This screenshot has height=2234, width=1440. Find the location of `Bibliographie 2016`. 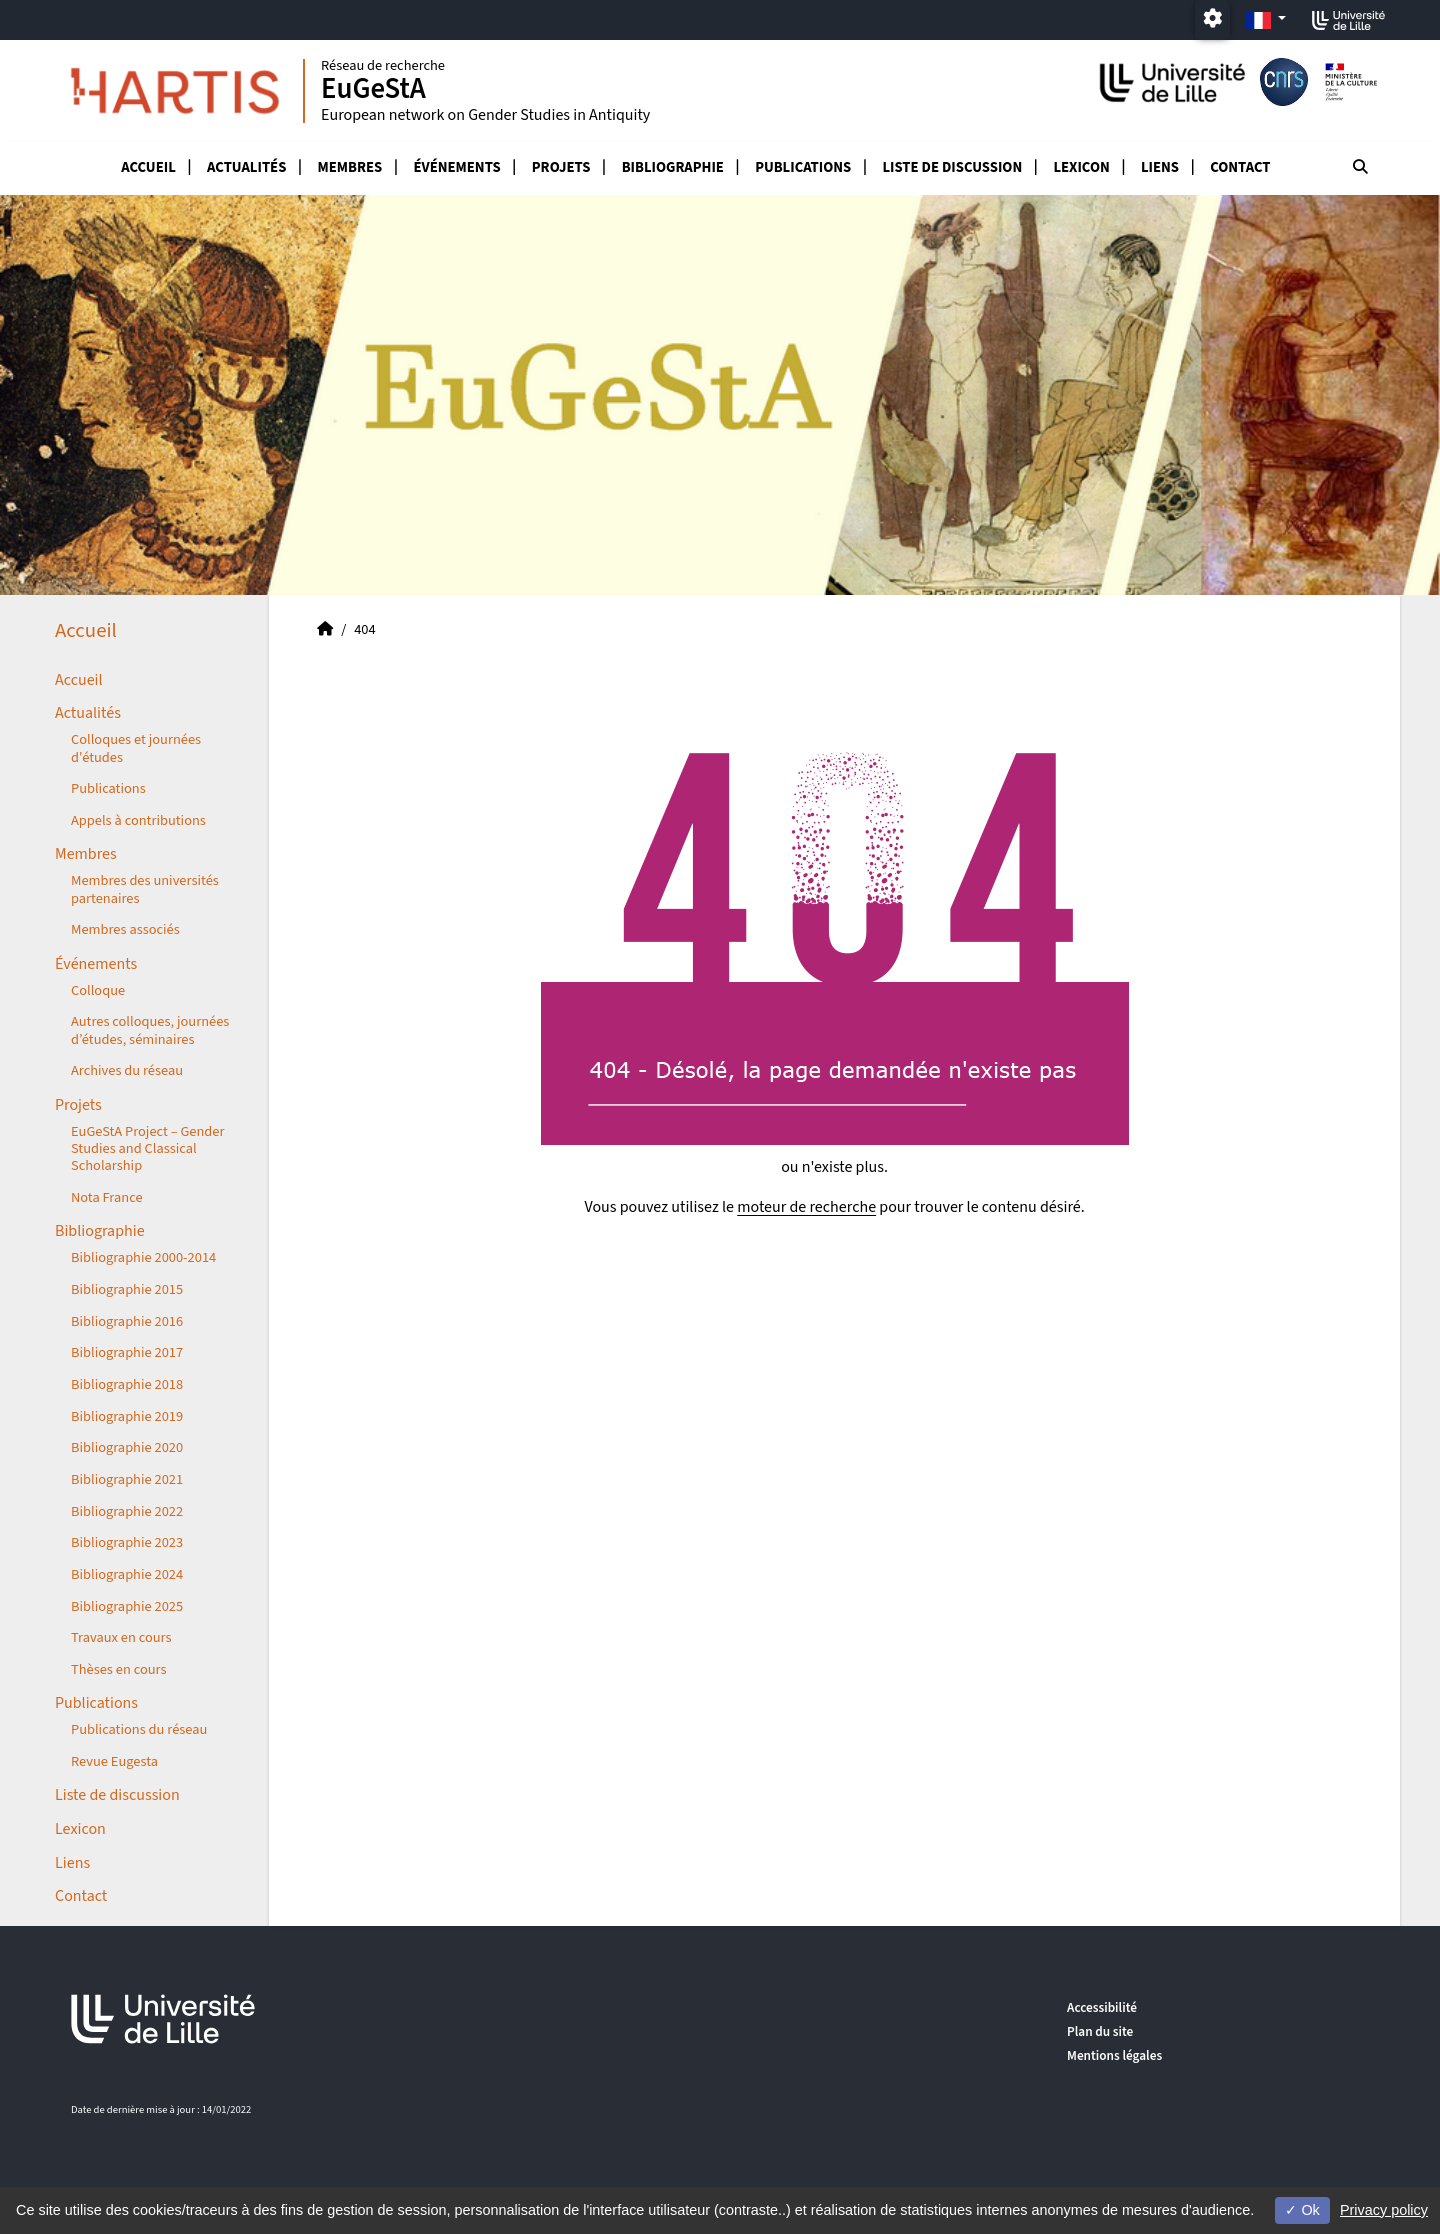

Bibliographie 2016 is located at coordinates (127, 1321).